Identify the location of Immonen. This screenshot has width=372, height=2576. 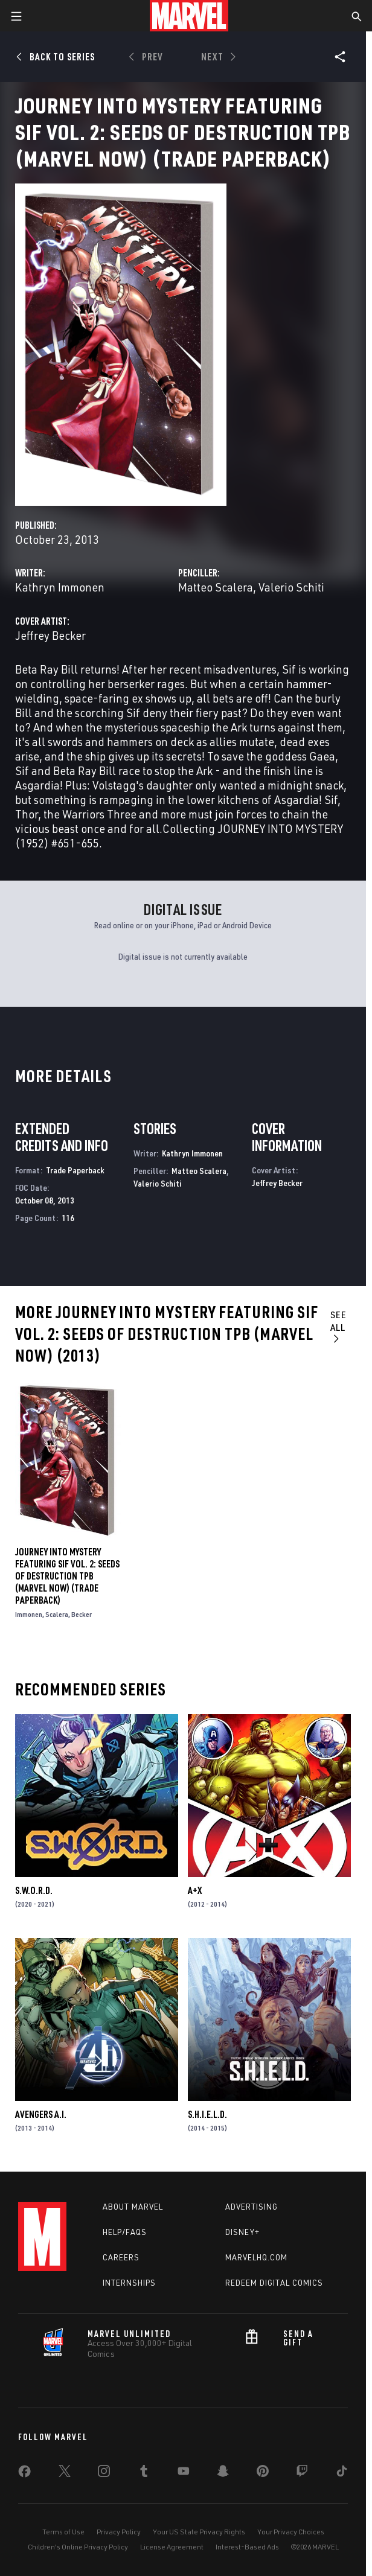
(28, 1614).